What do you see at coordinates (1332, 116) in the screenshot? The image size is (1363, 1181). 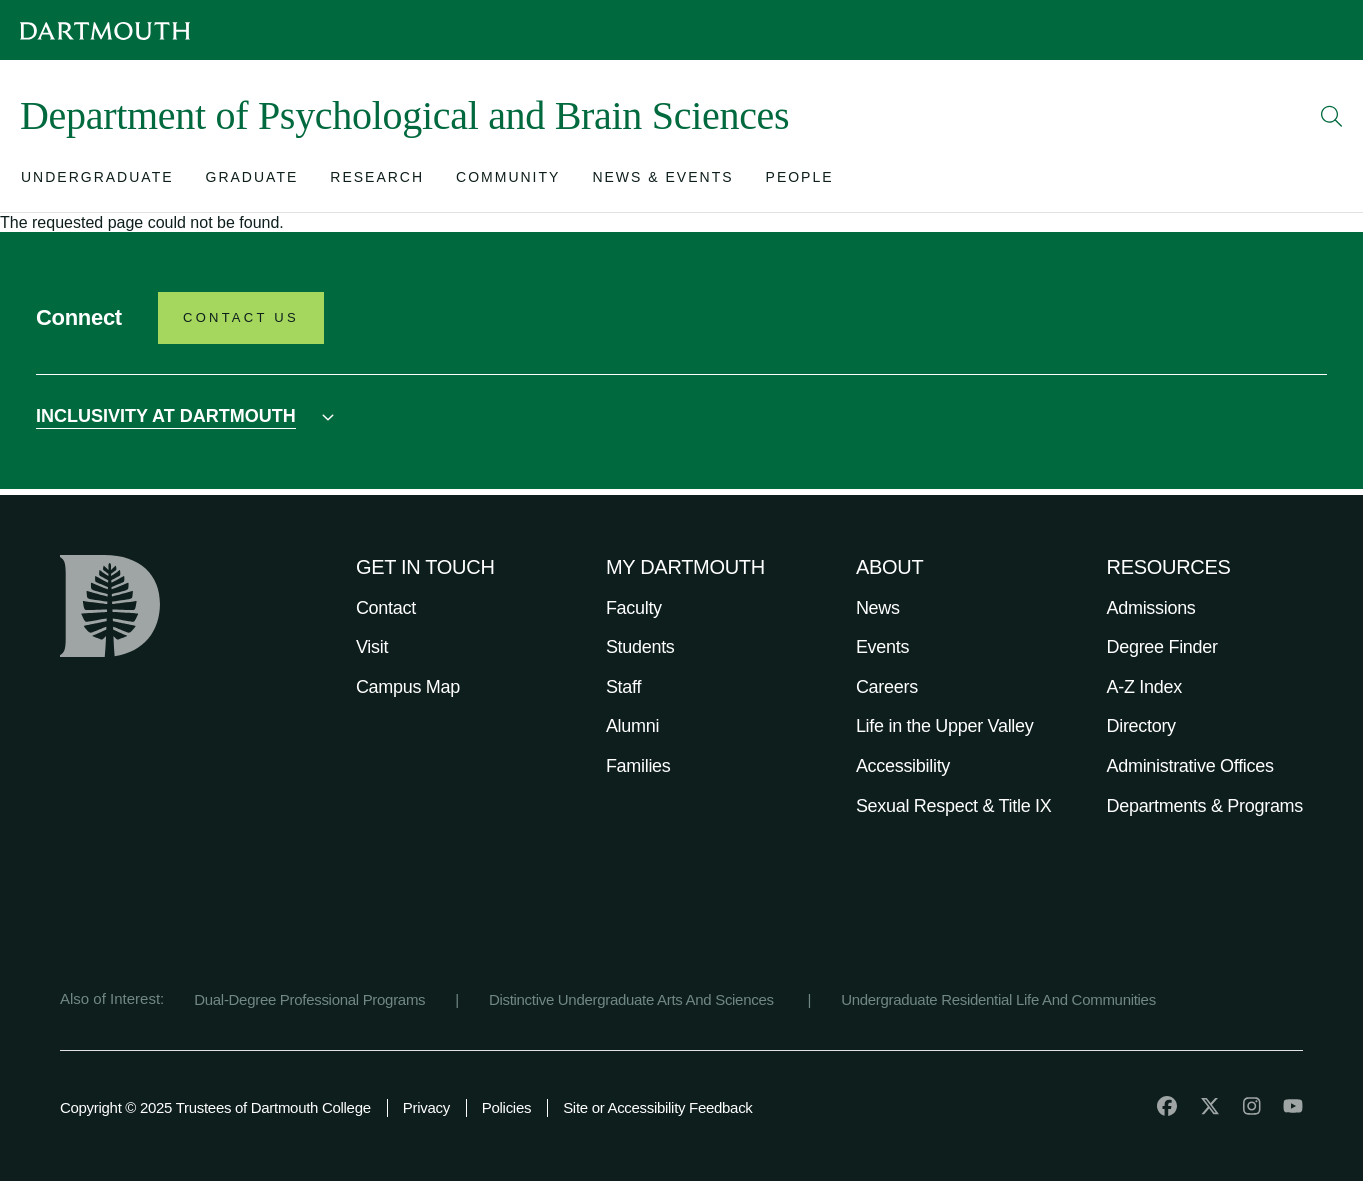 I see `[Open Search]` at bounding box center [1332, 116].